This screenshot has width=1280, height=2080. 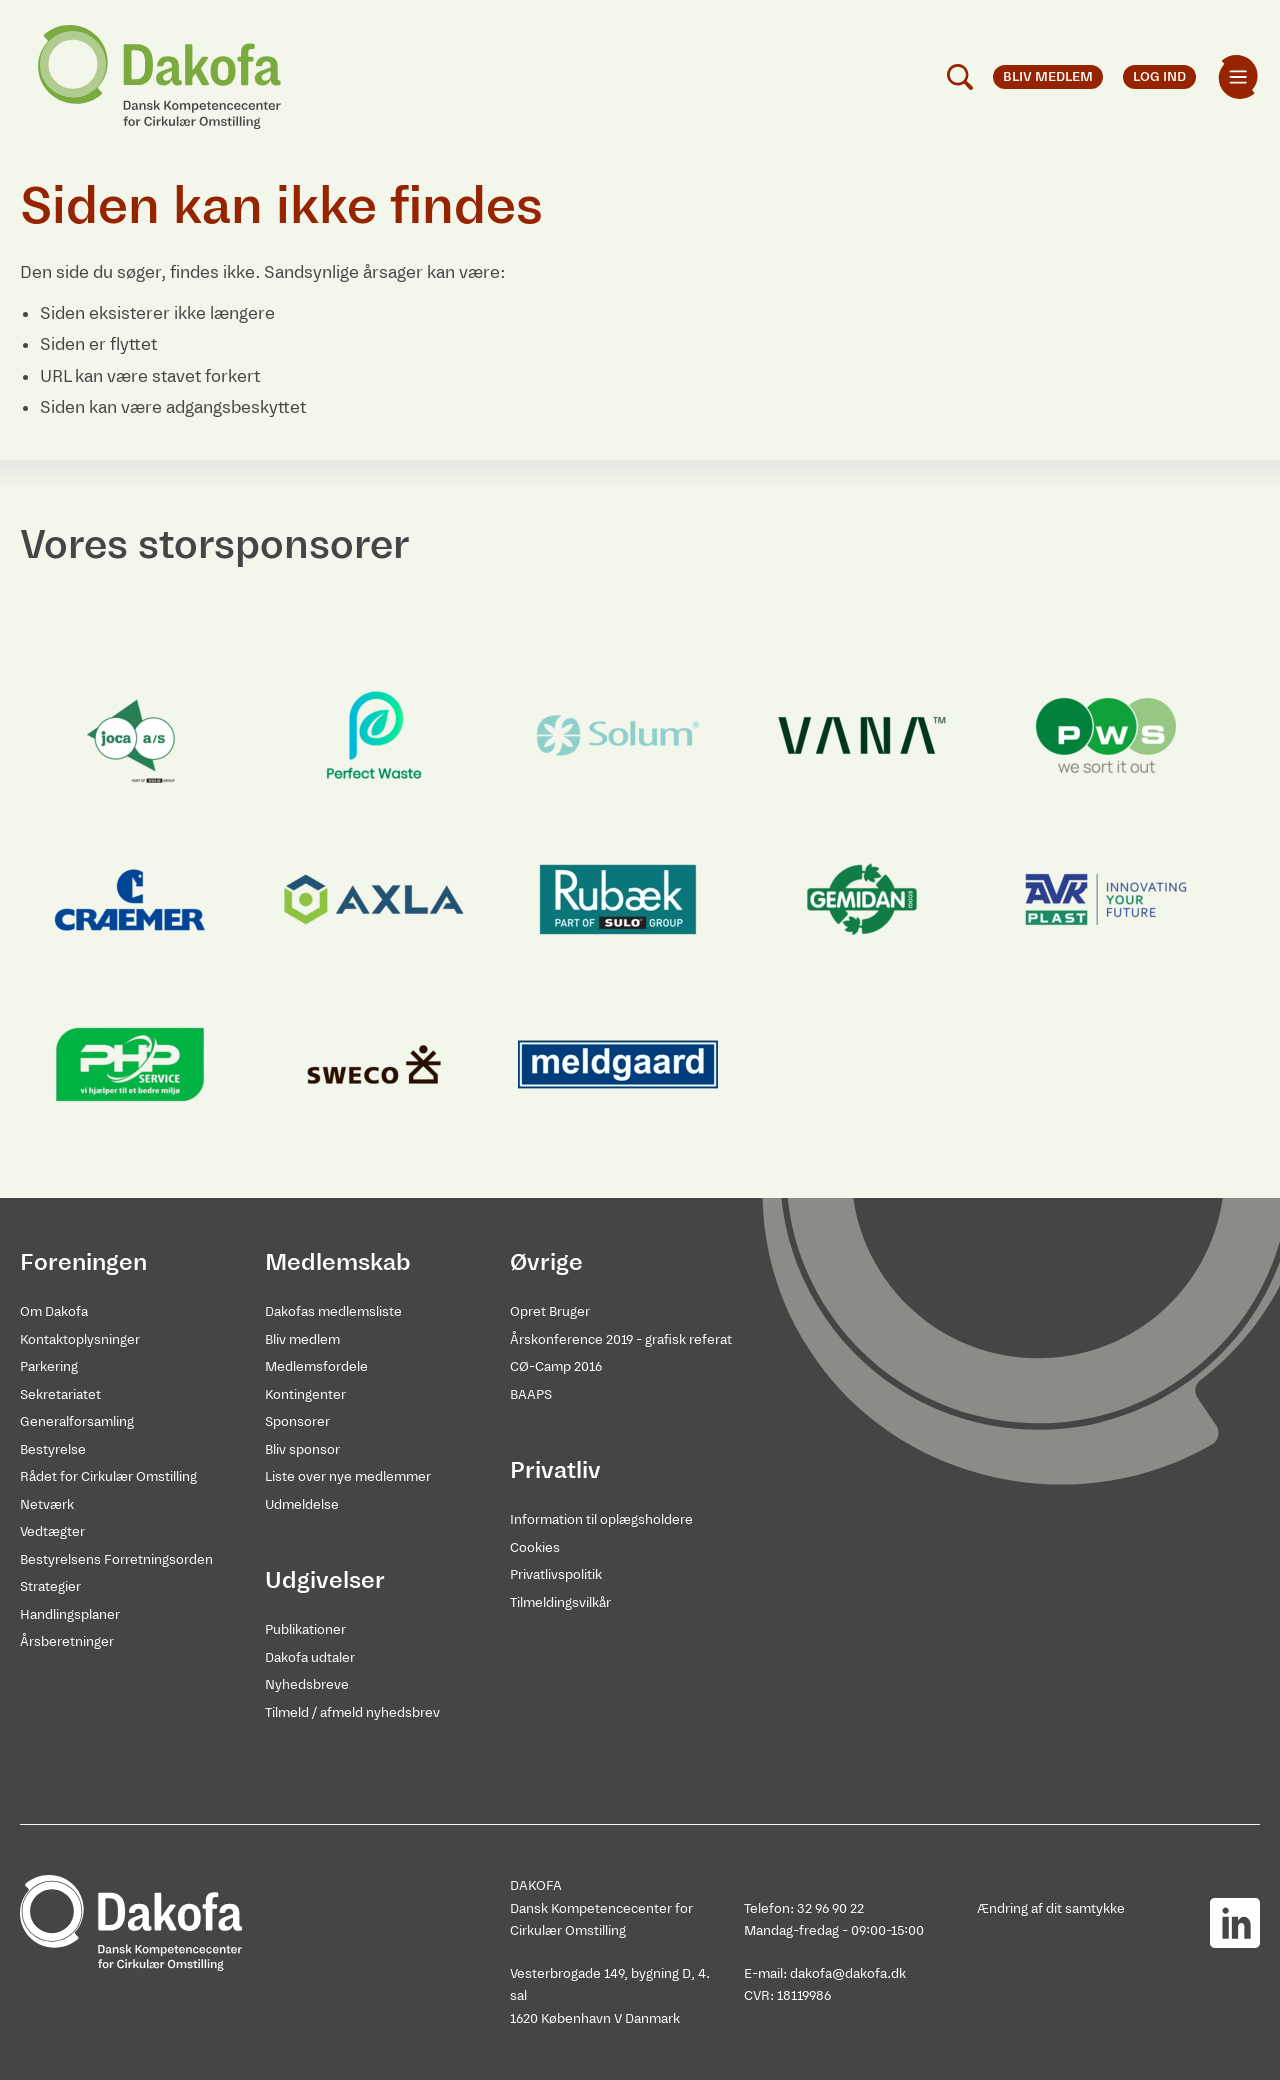 What do you see at coordinates (556, 1366) in the screenshot?
I see `CØ-Camp 2016` at bounding box center [556, 1366].